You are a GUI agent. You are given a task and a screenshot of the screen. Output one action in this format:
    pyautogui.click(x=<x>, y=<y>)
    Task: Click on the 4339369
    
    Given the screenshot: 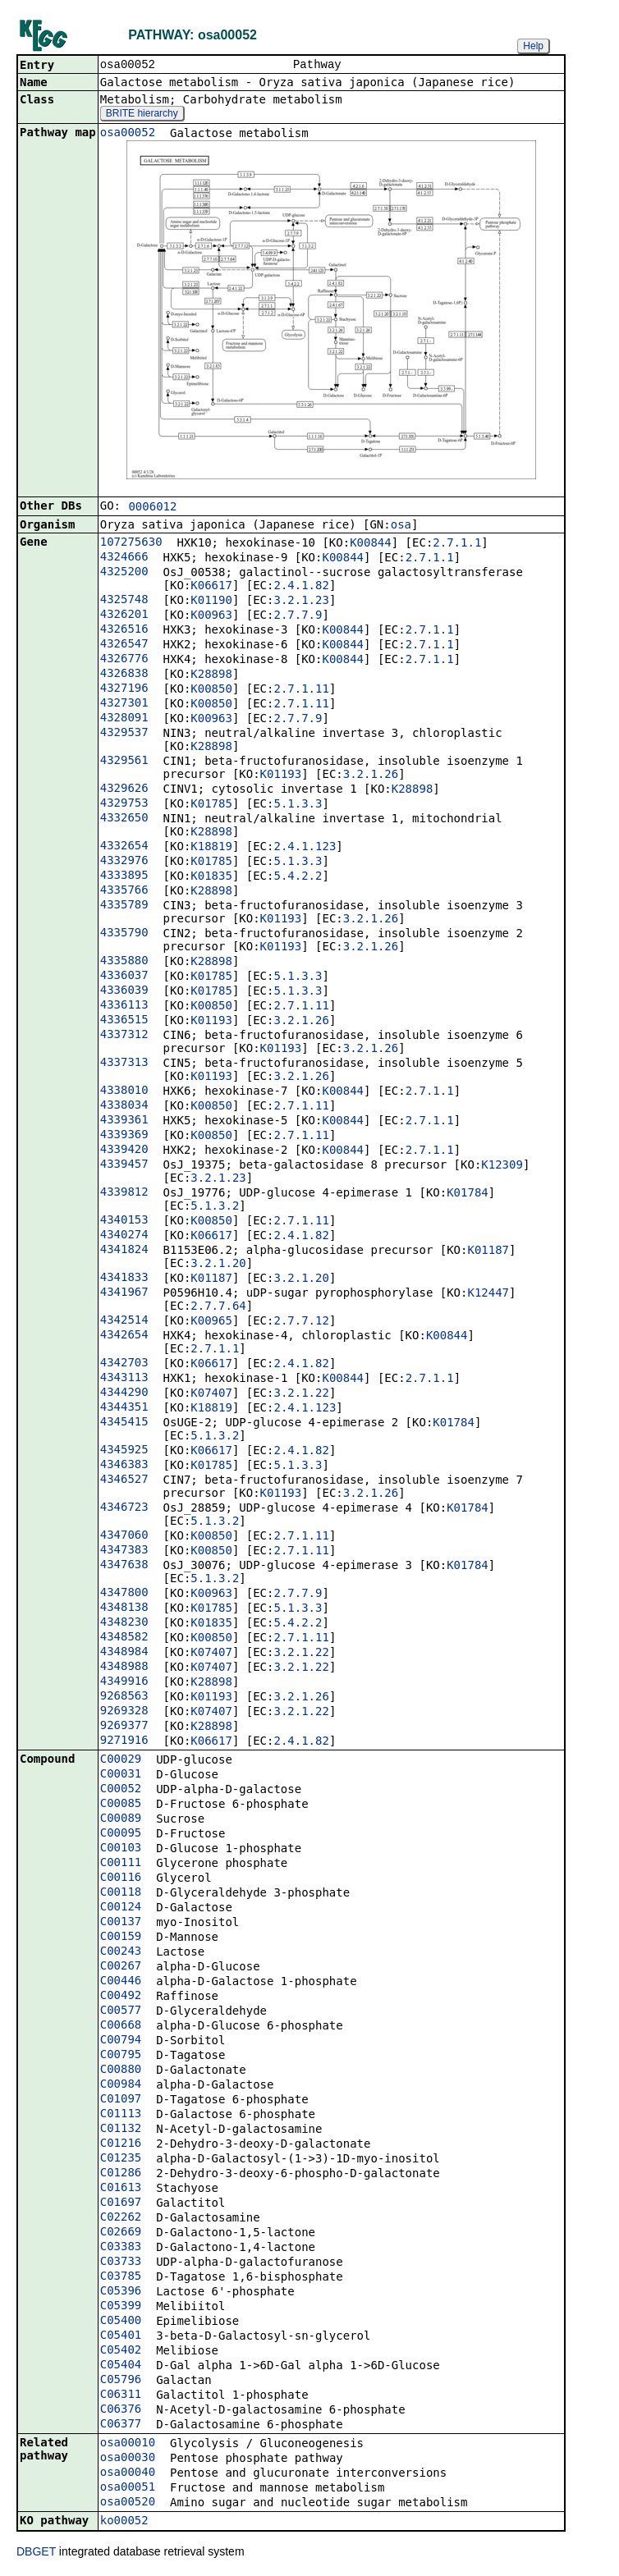 What is the action you would take?
    pyautogui.click(x=124, y=1135)
    